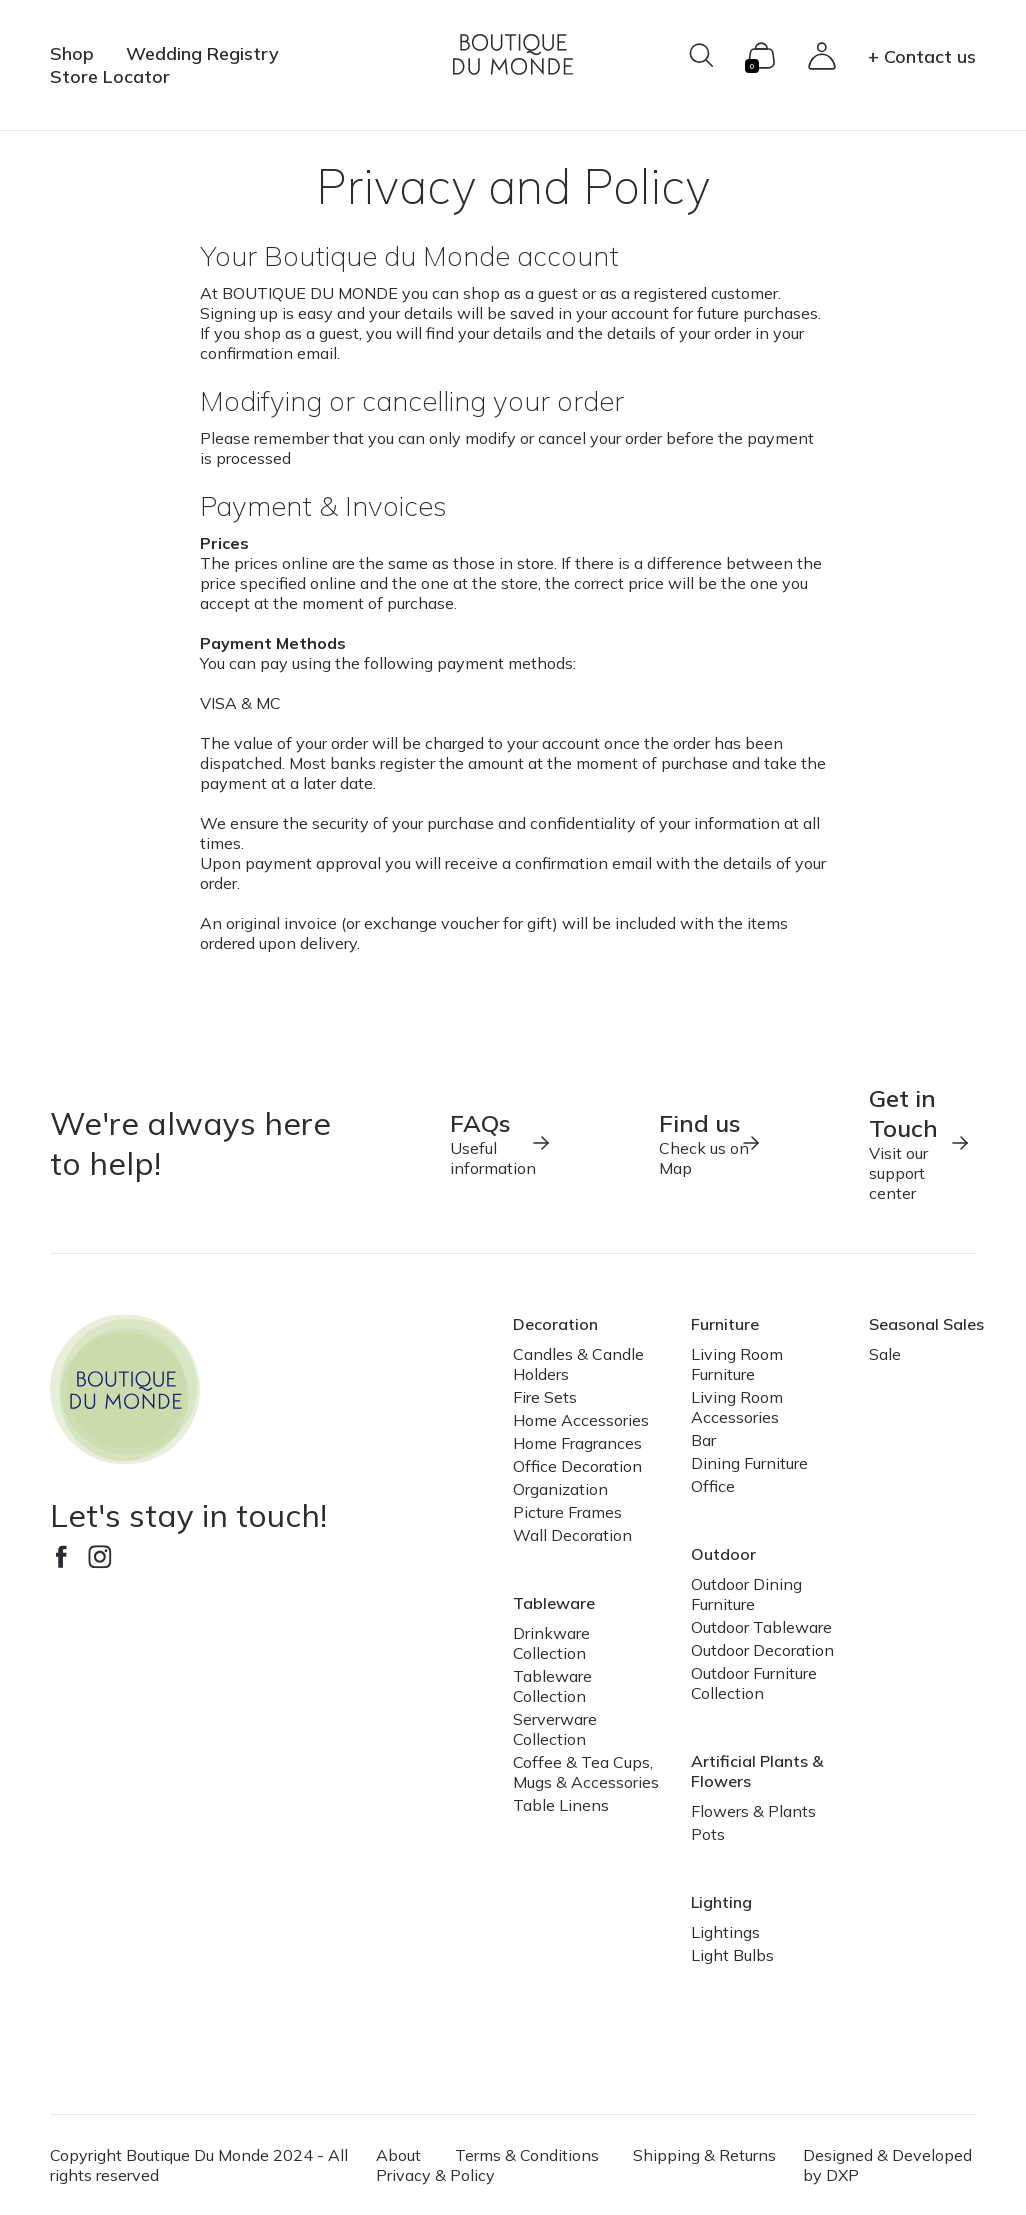  What do you see at coordinates (749, 1463) in the screenshot?
I see `Dining Furniture` at bounding box center [749, 1463].